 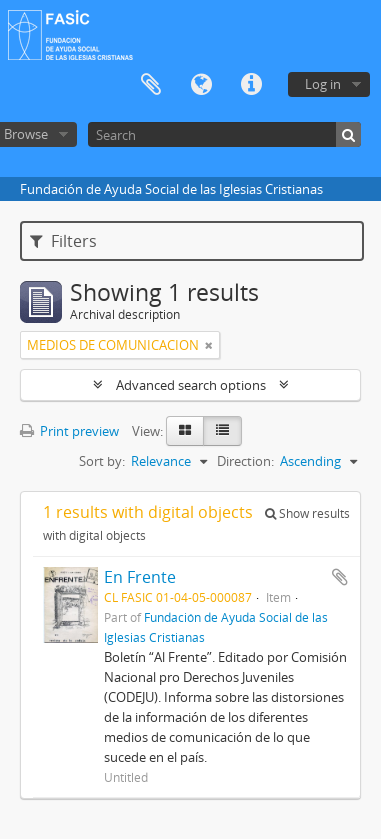 What do you see at coordinates (140, 577) in the screenshot?
I see `En Frente` at bounding box center [140, 577].